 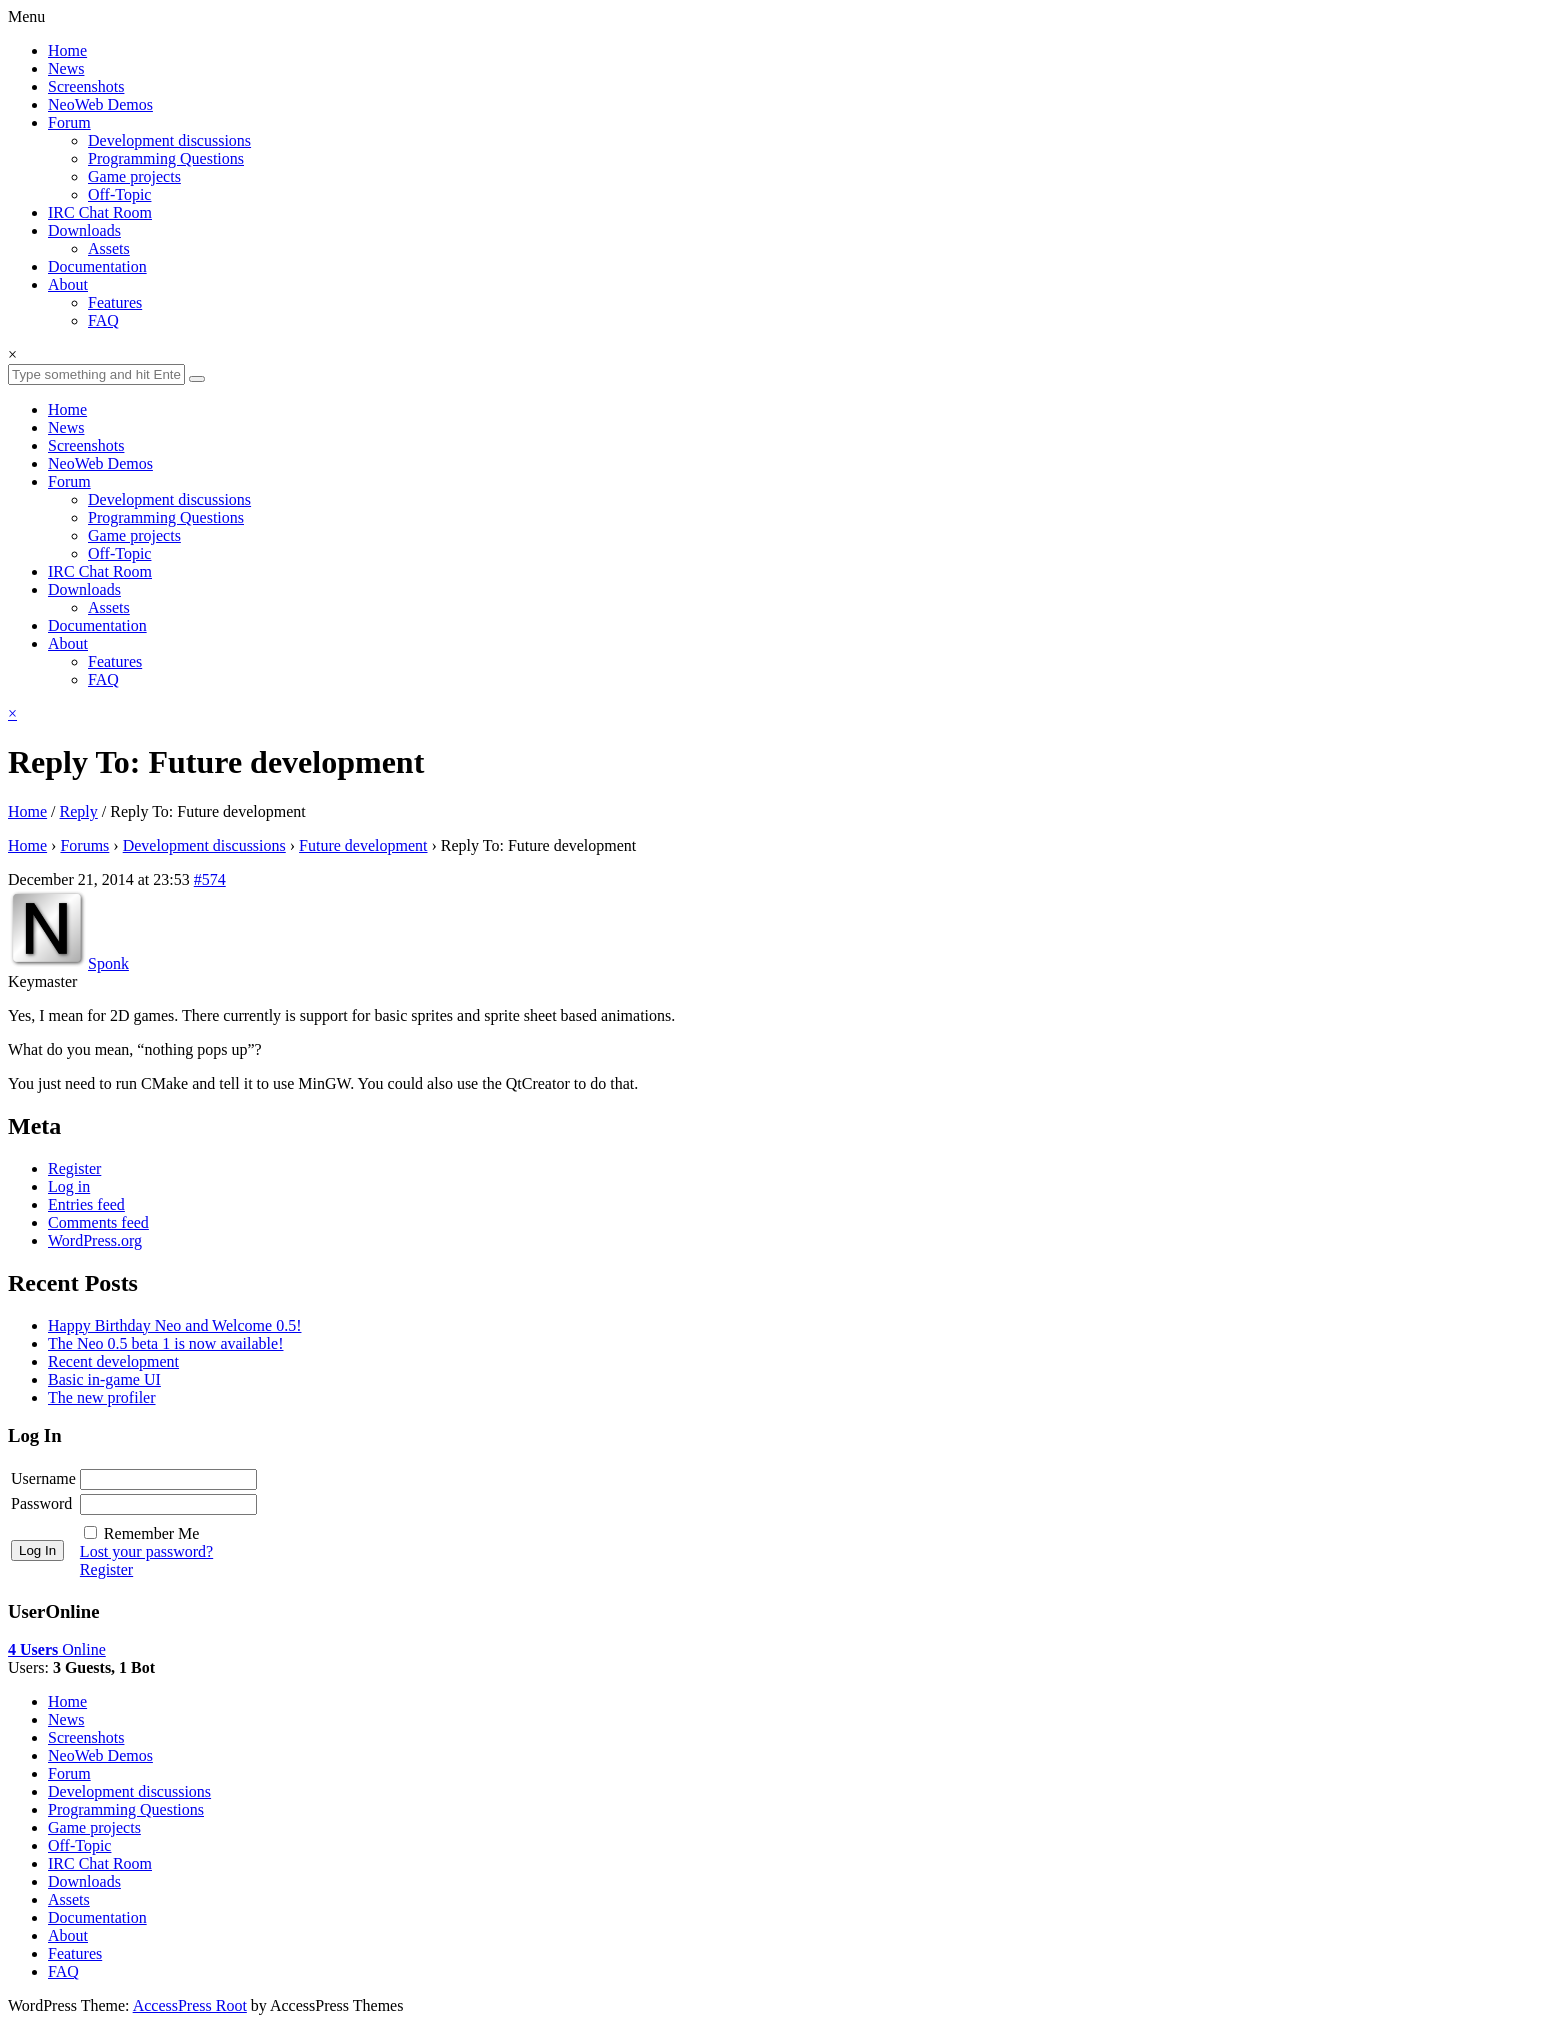 What do you see at coordinates (41, 1503) in the screenshot?
I see `Password` at bounding box center [41, 1503].